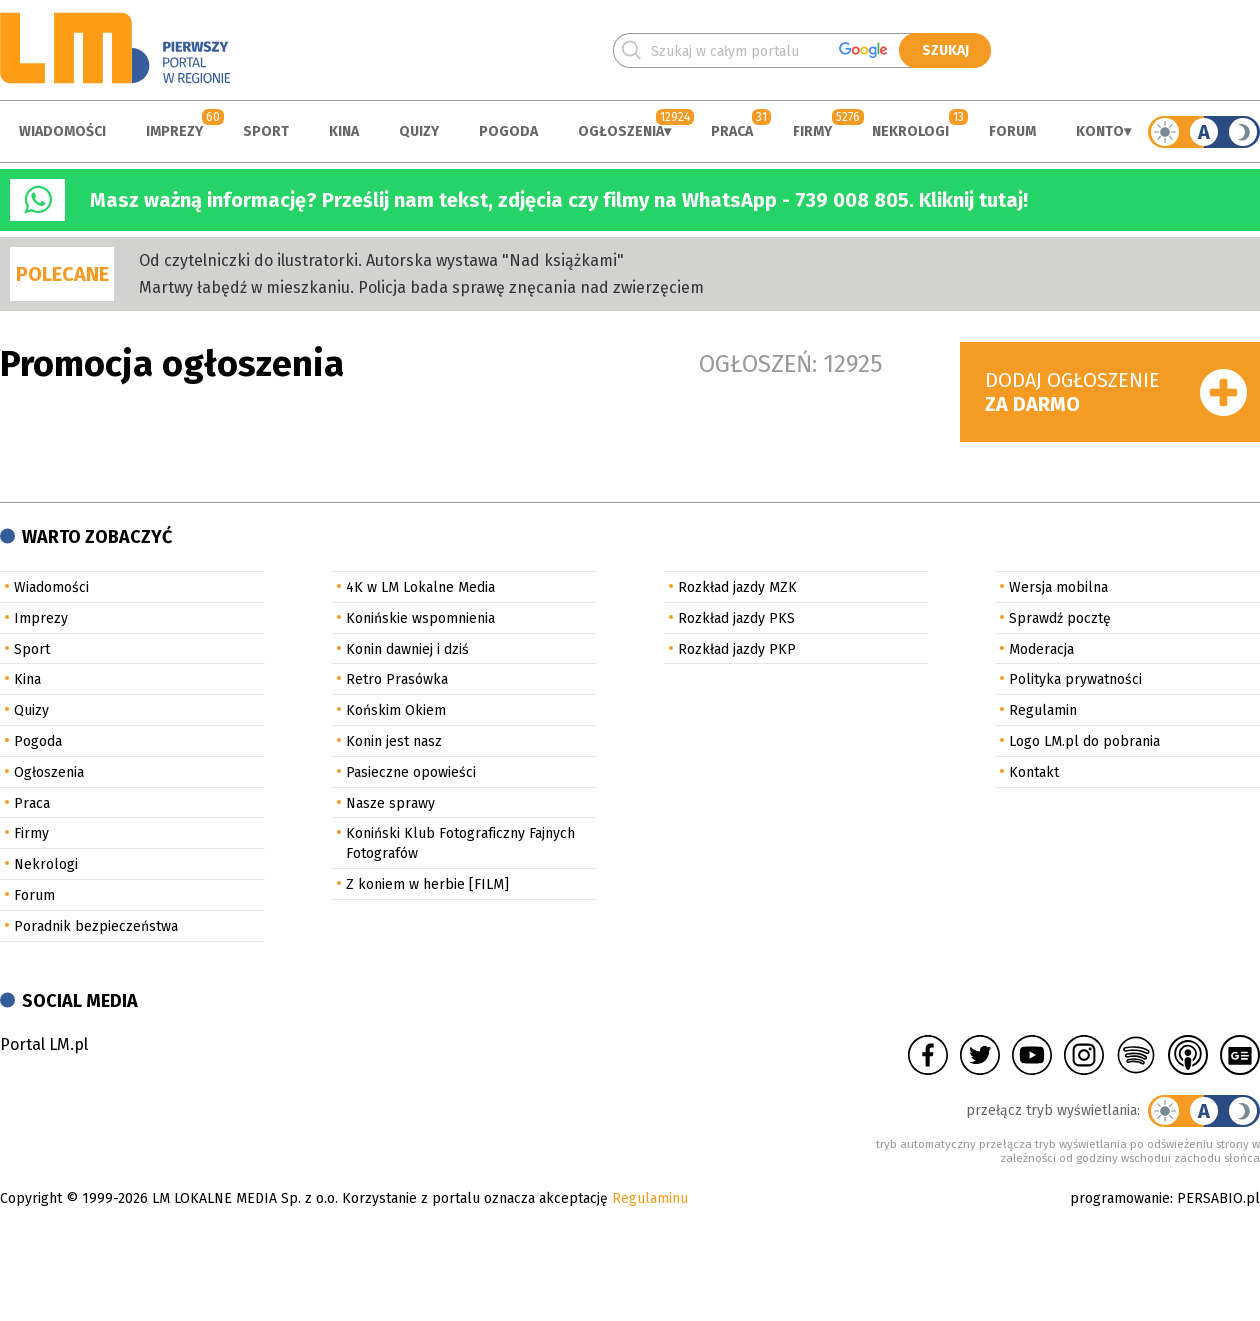 This screenshot has height=1321, width=1260. Describe the element at coordinates (344, 131) in the screenshot. I see `Kina` at that location.